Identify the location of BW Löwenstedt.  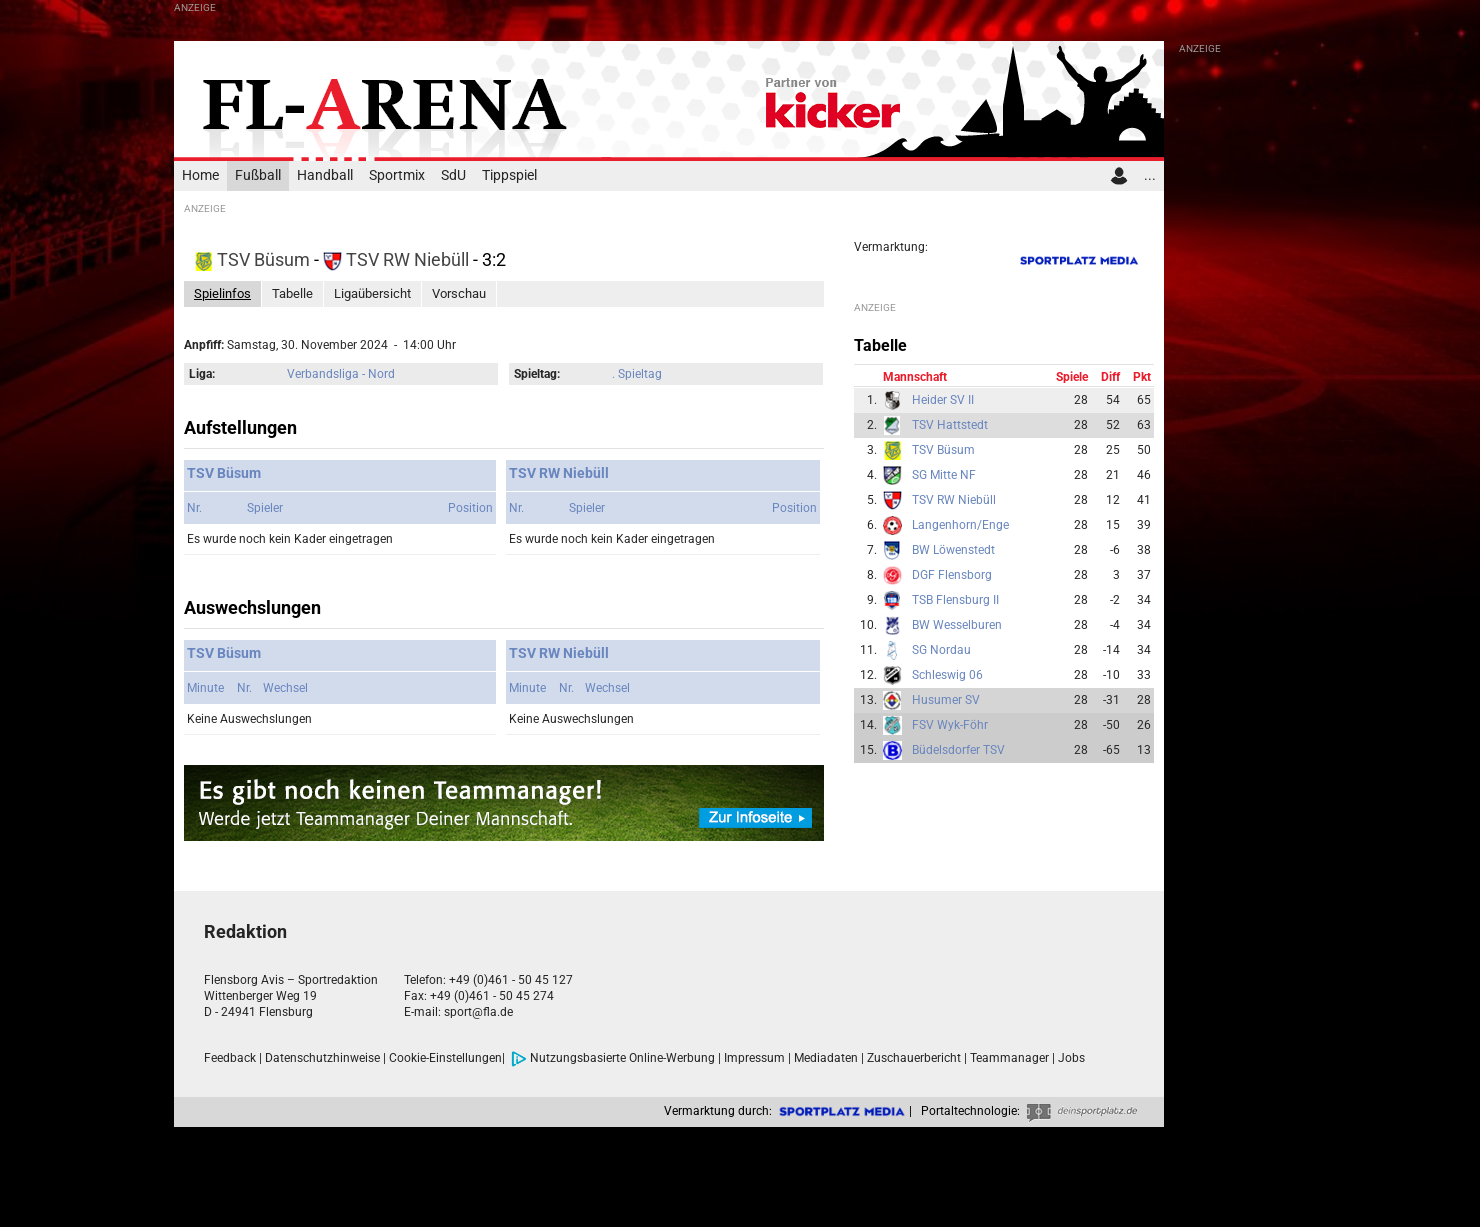
(953, 550).